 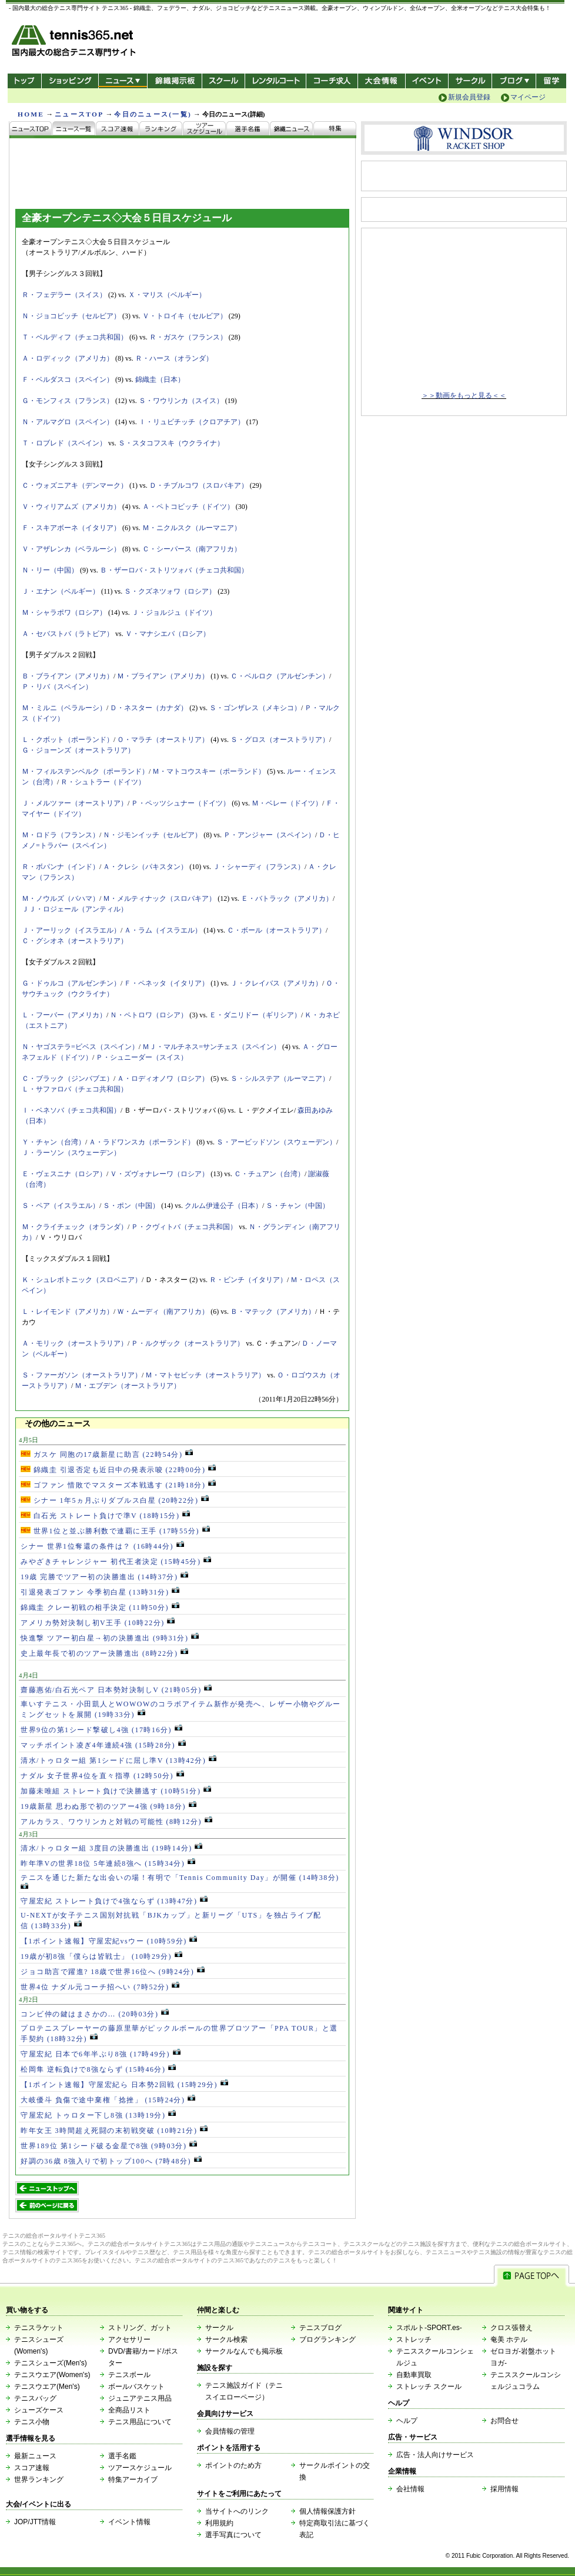 I want to click on Ｃ・ブラック（ジンバブエ）, so click(x=67, y=1078).